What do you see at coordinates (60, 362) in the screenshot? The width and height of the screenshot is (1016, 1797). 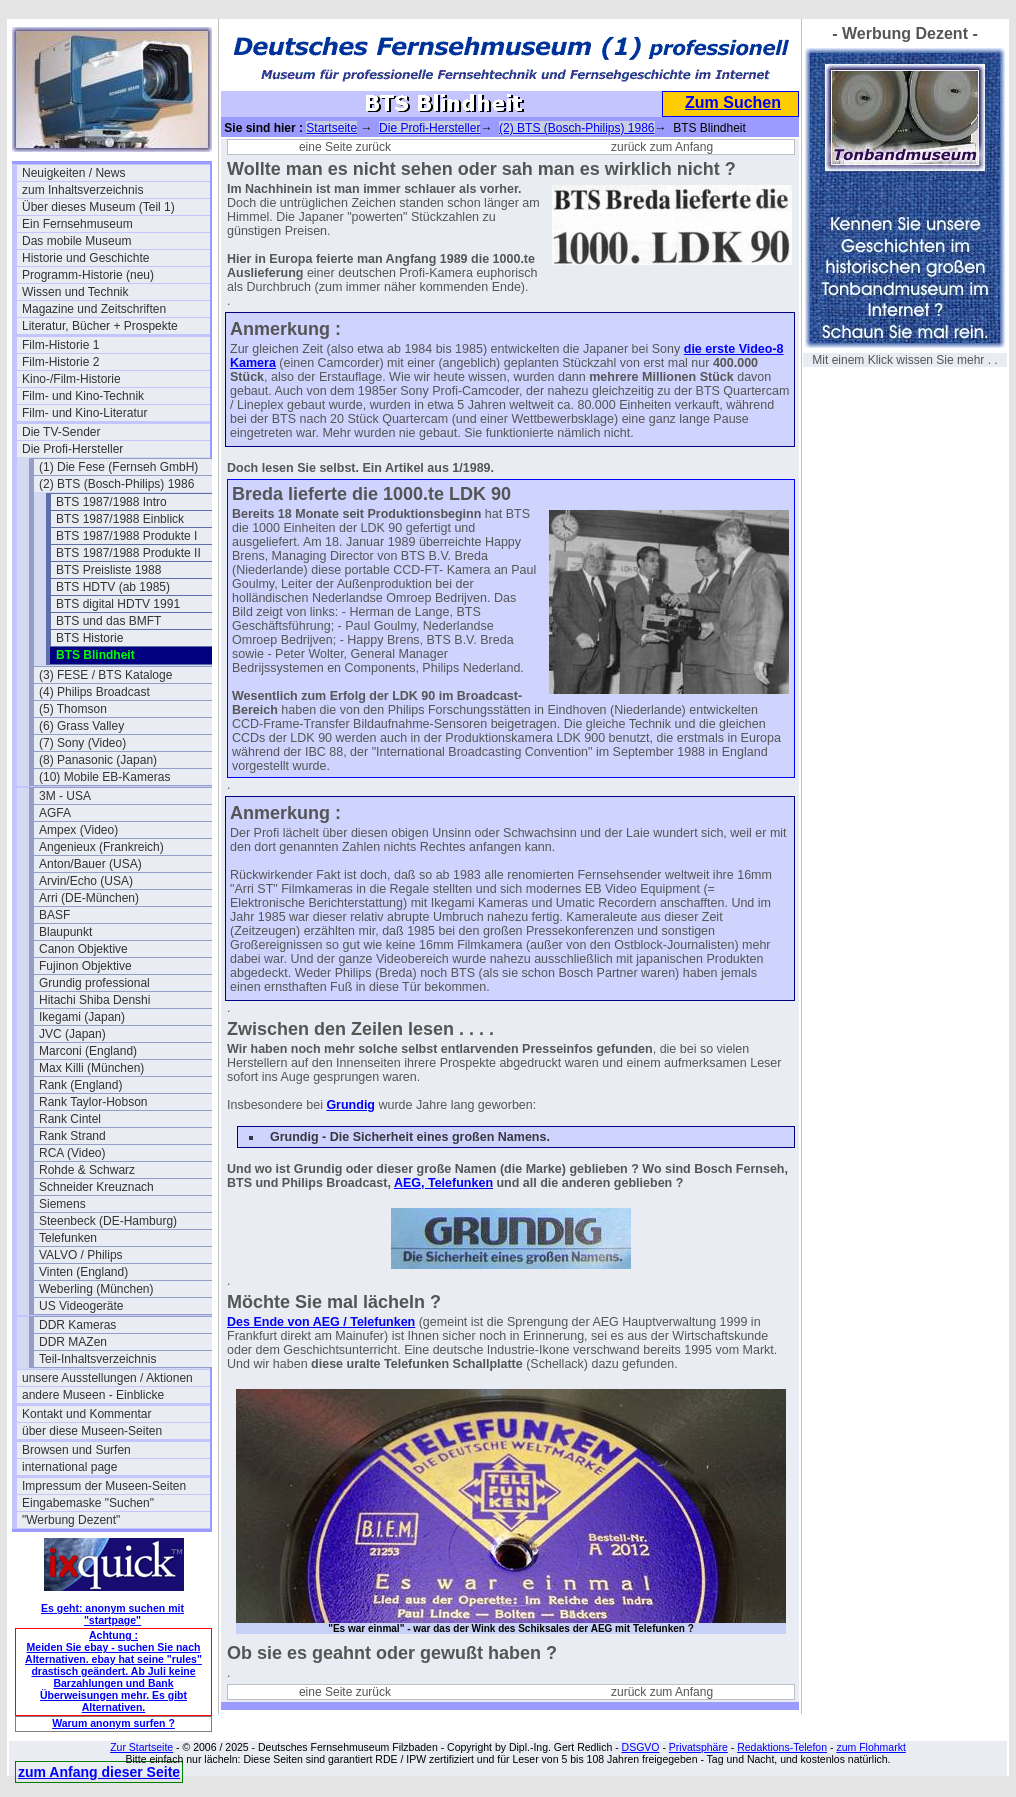 I see `Film-Historie 2` at bounding box center [60, 362].